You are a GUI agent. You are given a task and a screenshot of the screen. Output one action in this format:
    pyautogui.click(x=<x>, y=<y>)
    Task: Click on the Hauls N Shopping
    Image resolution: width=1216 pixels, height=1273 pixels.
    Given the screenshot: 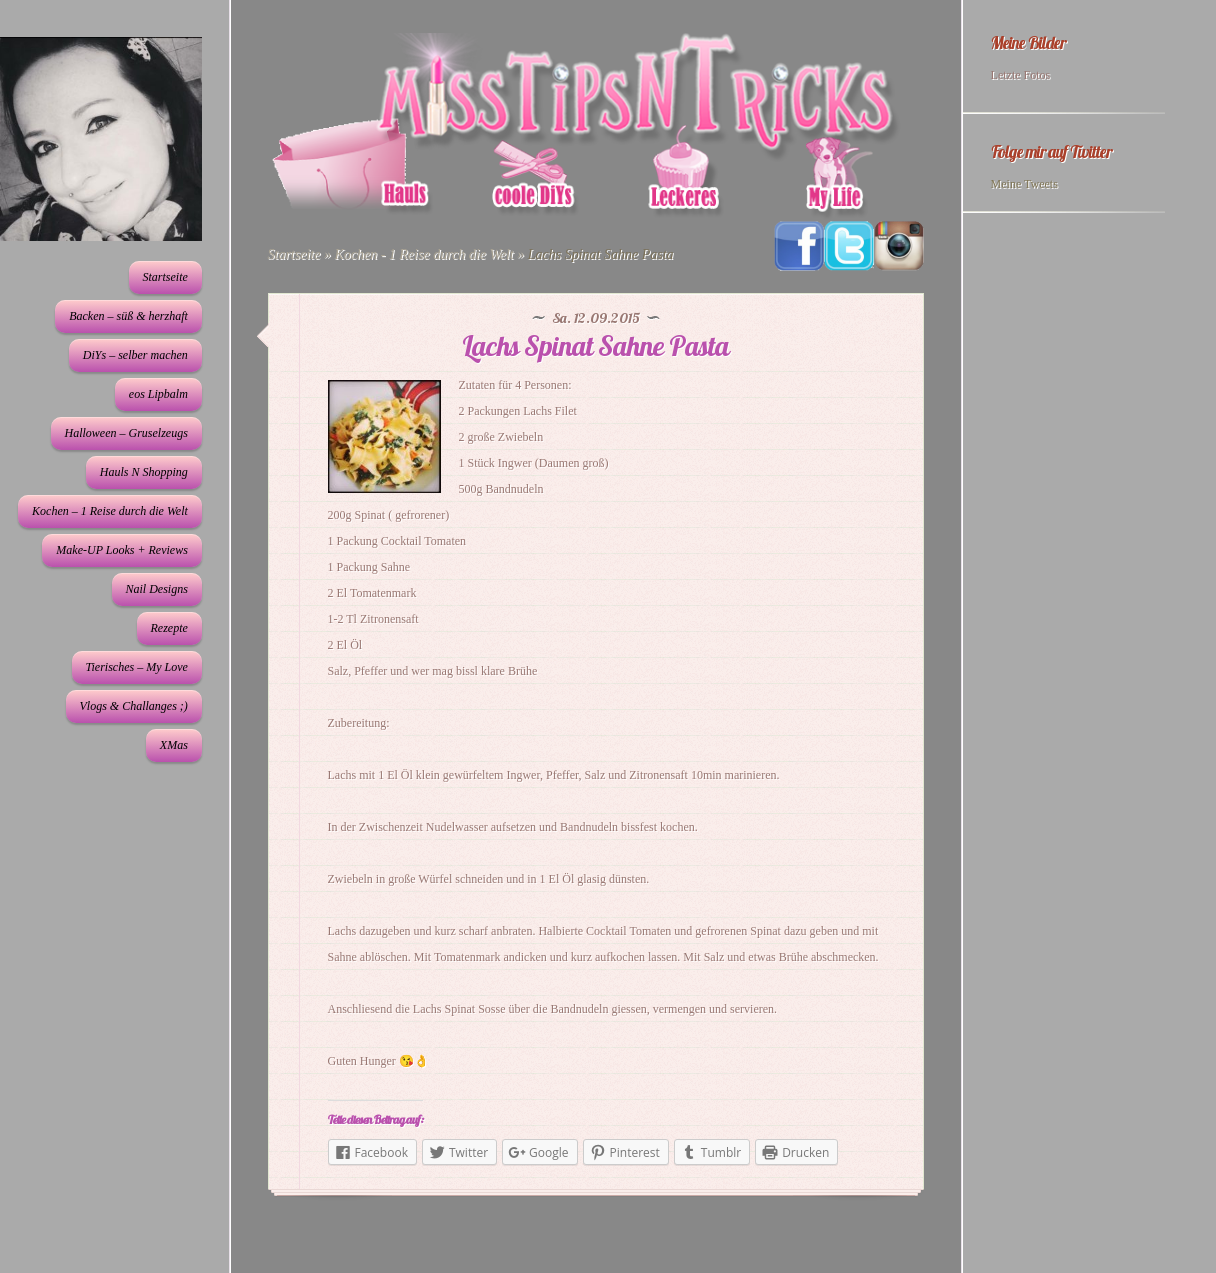 What is the action you would take?
    pyautogui.click(x=144, y=472)
    